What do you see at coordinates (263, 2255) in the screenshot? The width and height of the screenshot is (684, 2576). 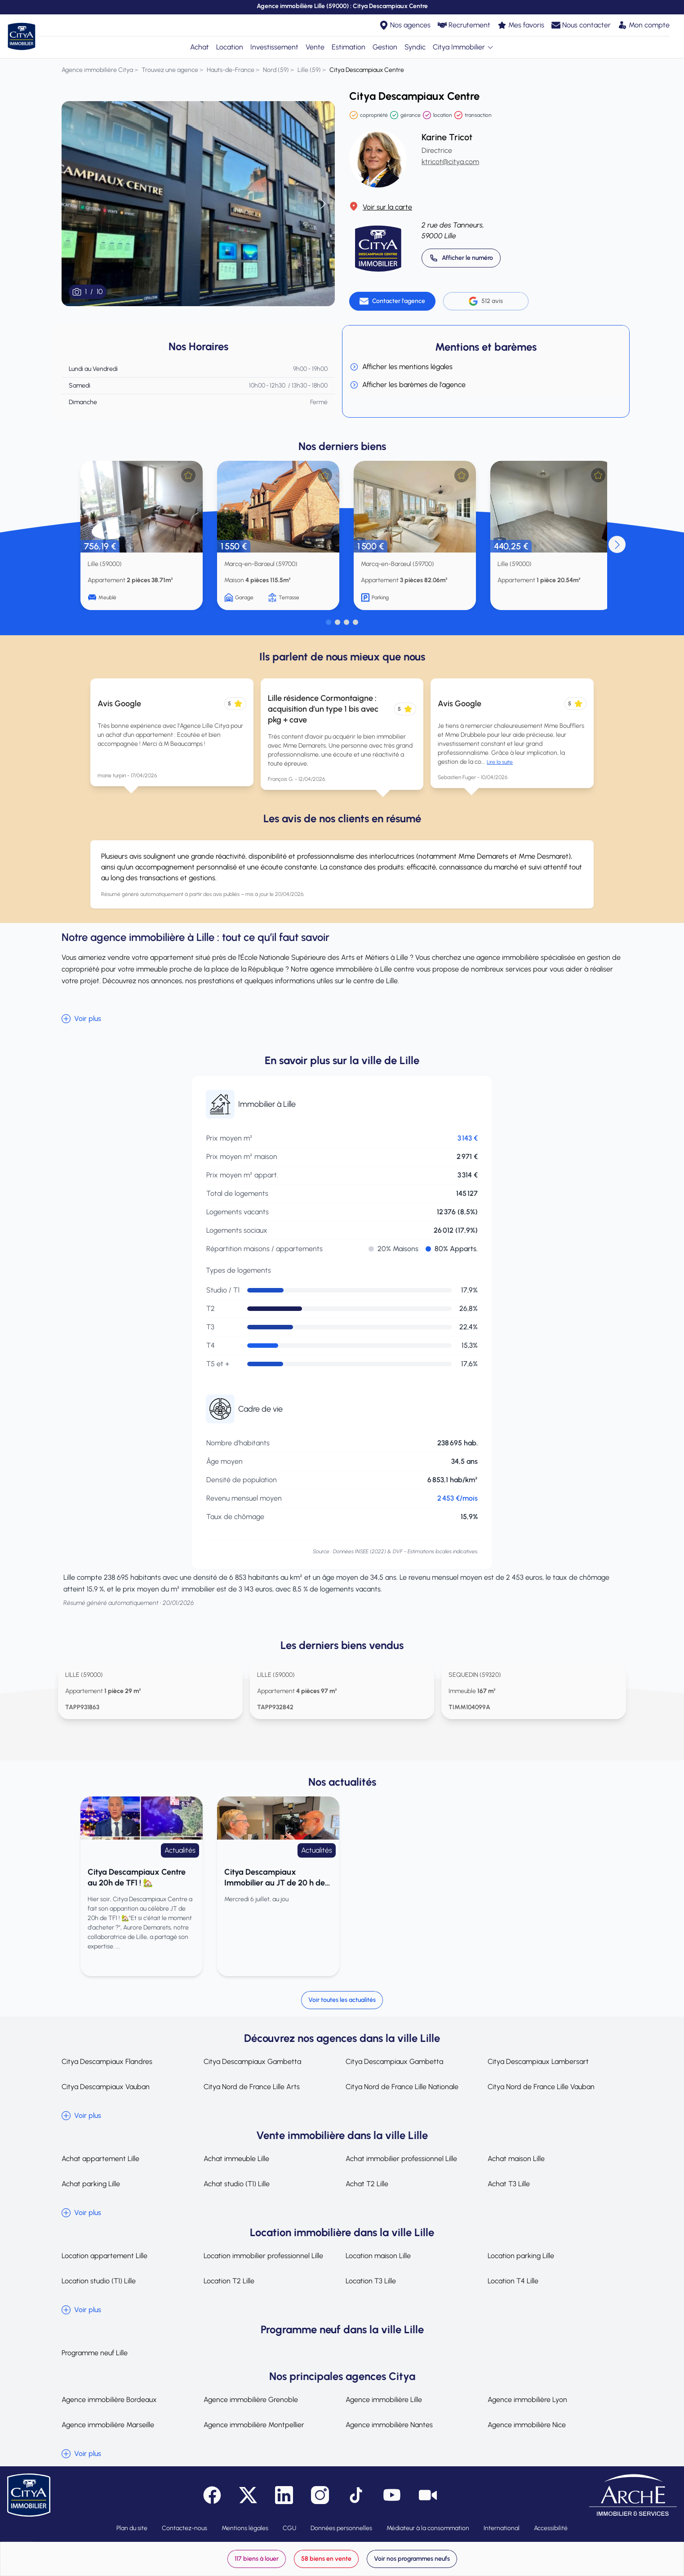 I see `Location immobilier professionnel Lille` at bounding box center [263, 2255].